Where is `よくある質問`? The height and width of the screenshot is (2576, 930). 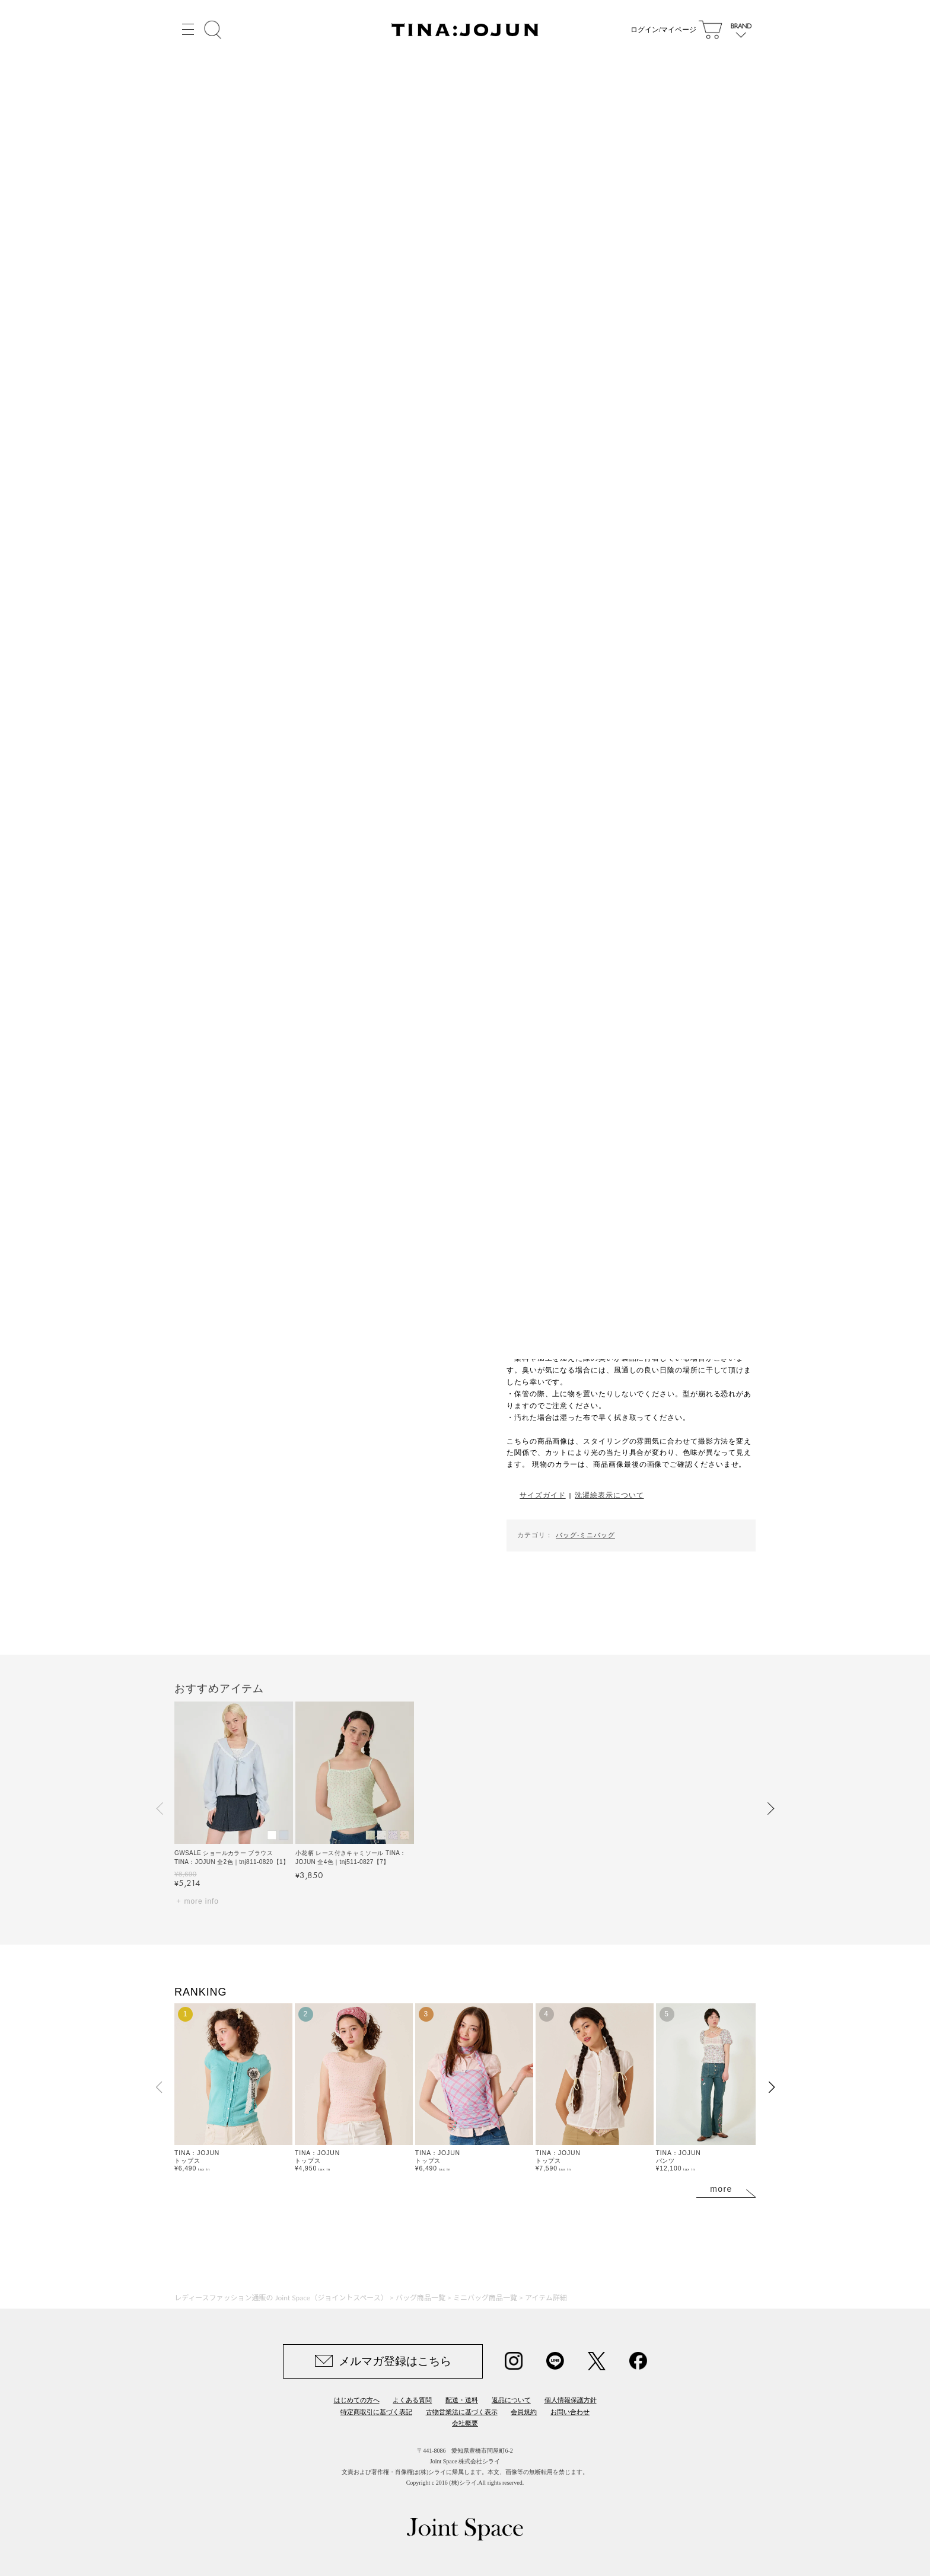
よくある質問 is located at coordinates (412, 2399).